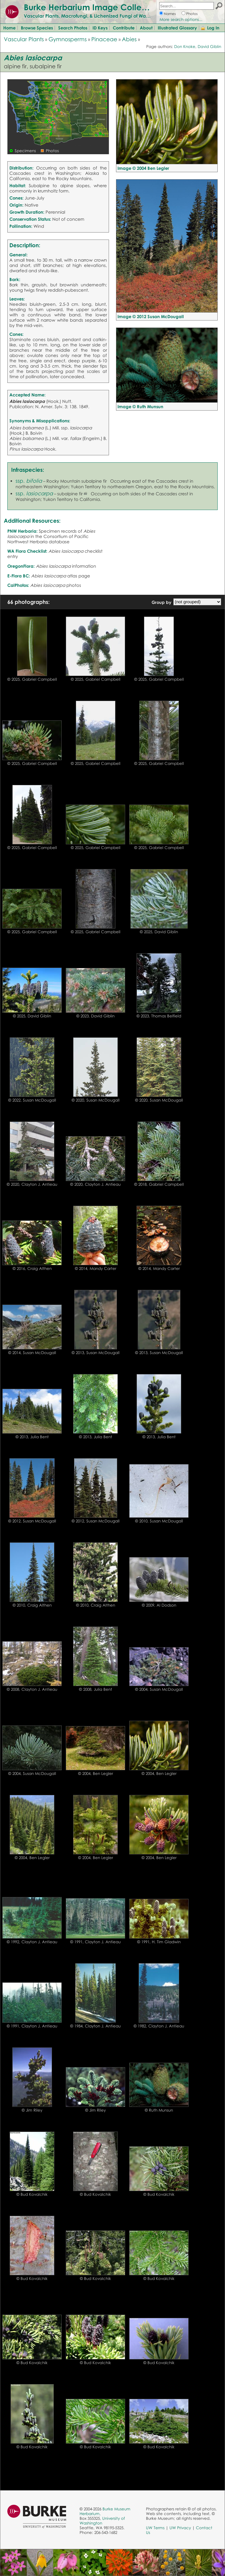 The height and width of the screenshot is (2576, 225). Describe the element at coordinates (32, 1605) in the screenshot. I see `© 2010, Craig Althen` at that location.